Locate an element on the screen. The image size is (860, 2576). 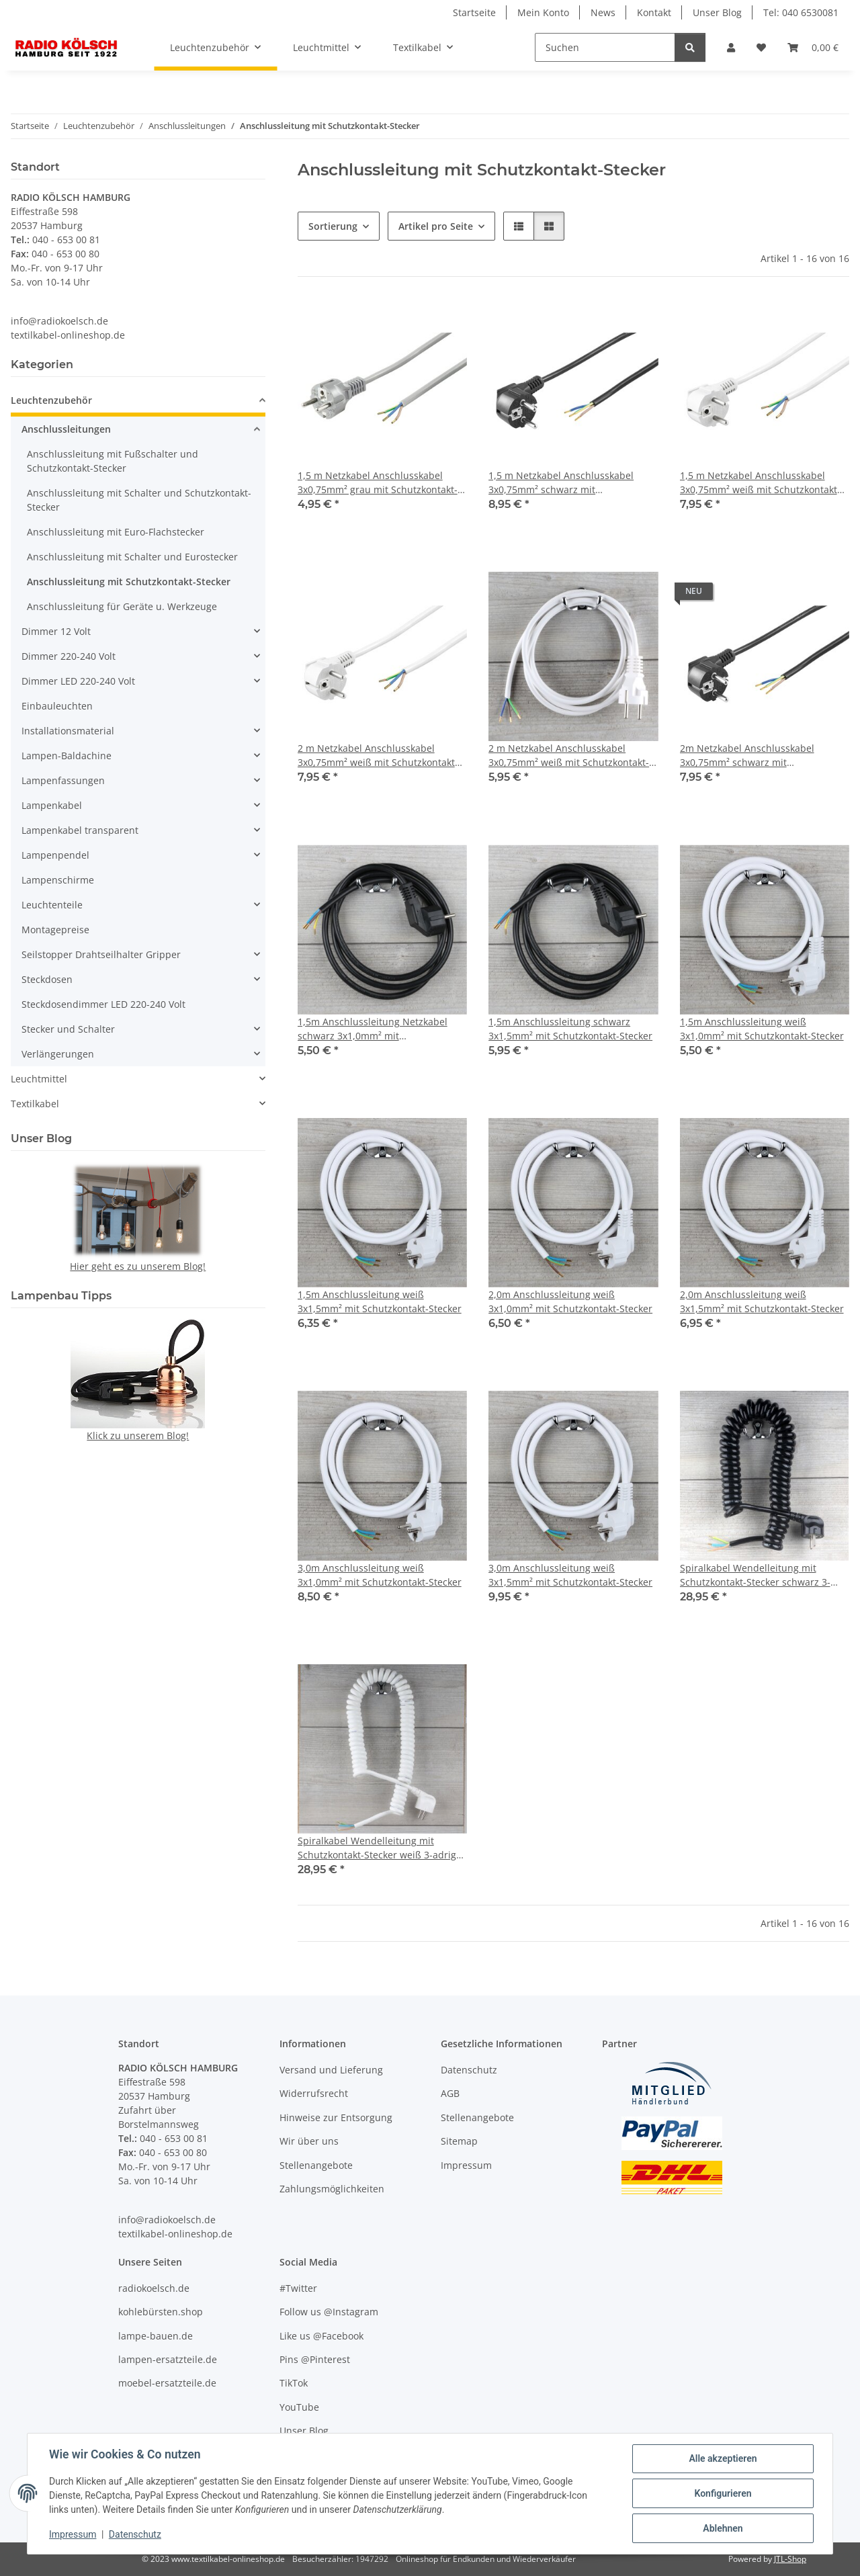
3,0m Anschlussleitung weiß 3x1,5mm² mit Schutzkontakt-Stecker is located at coordinates (570, 1574).